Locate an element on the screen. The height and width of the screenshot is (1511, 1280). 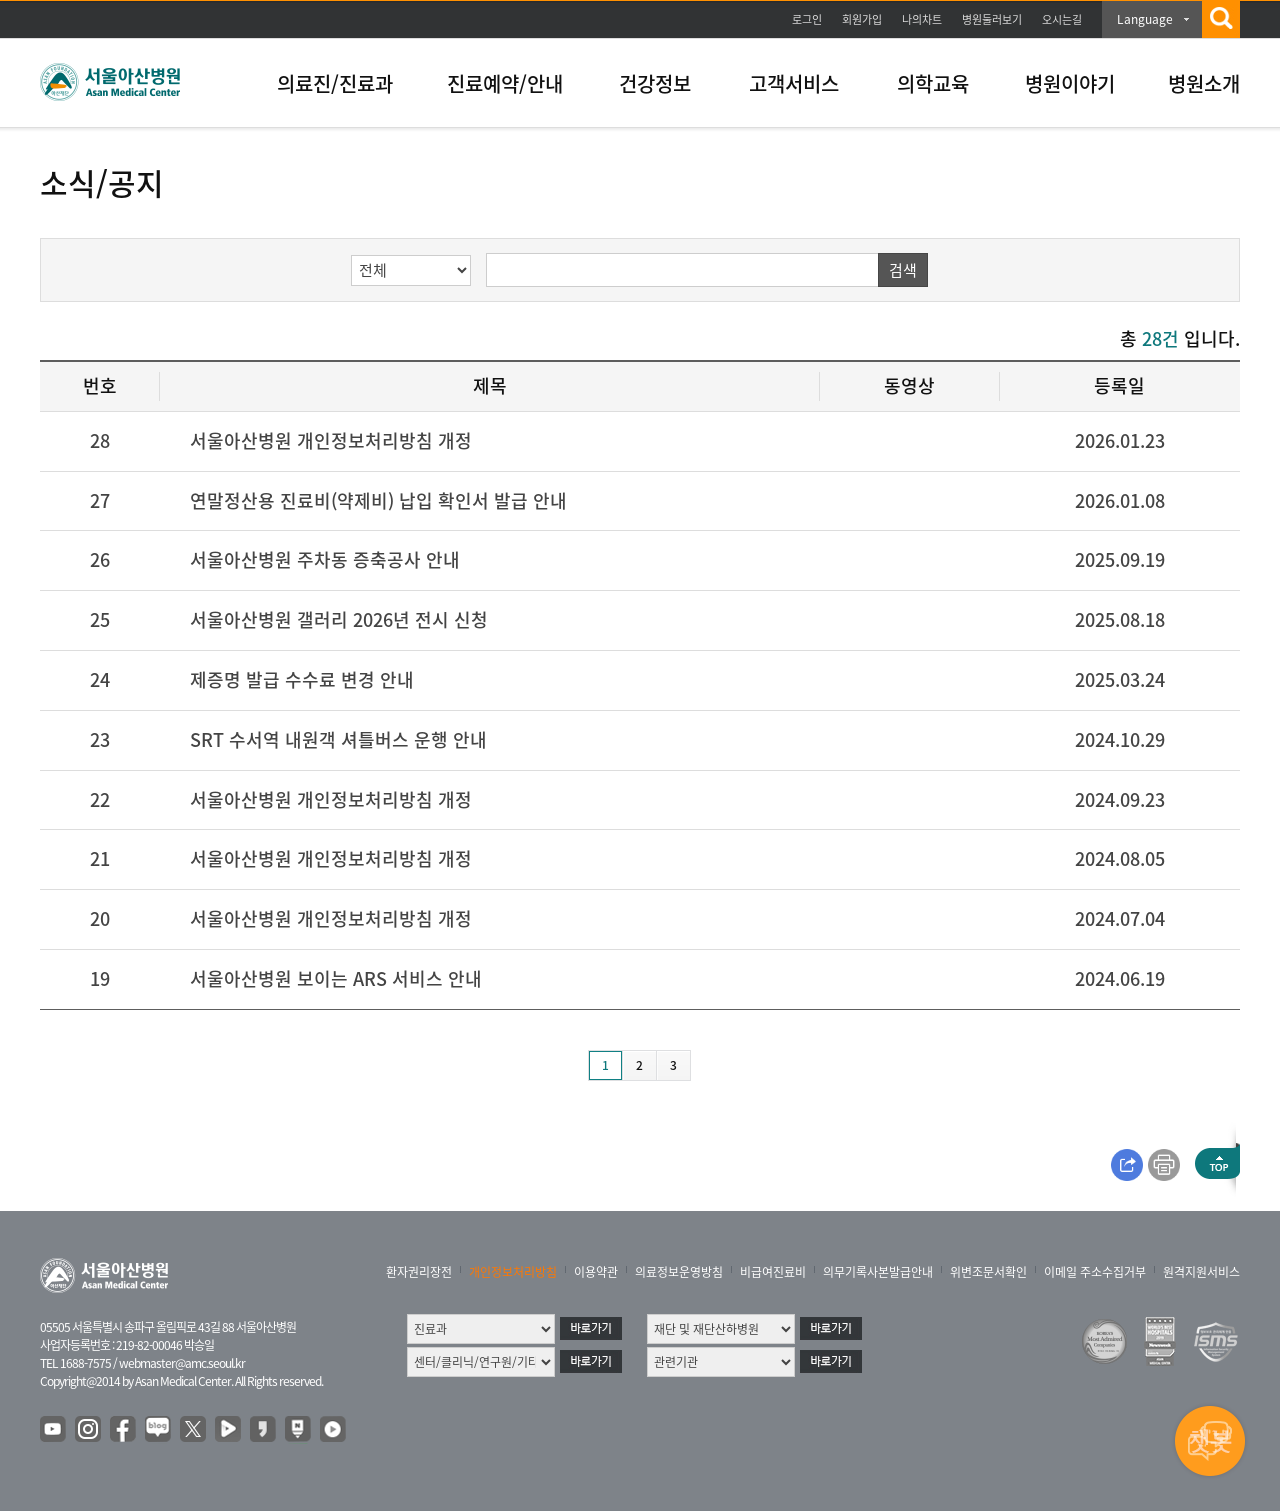
Language is located at coordinates (1145, 19).